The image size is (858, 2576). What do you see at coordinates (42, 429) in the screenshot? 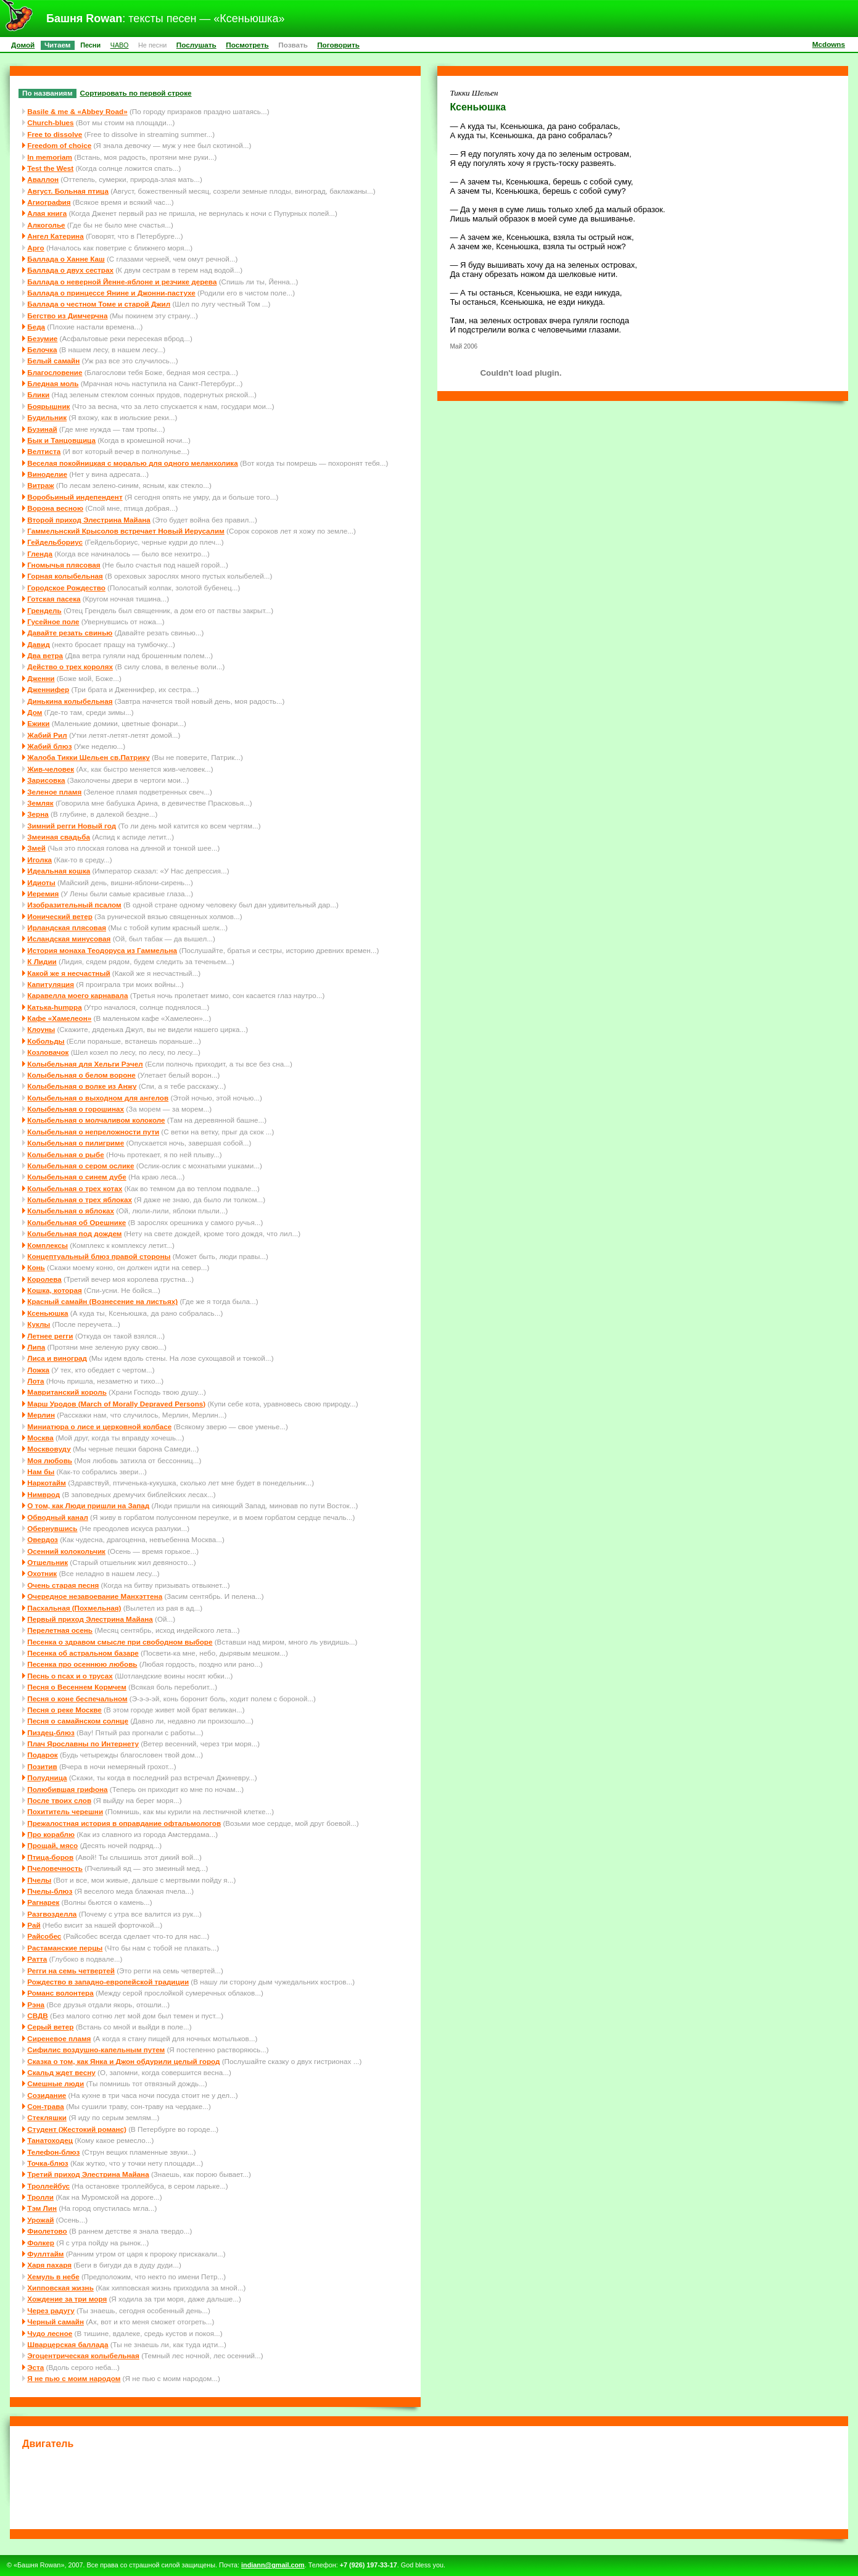
I see `Бузинай` at bounding box center [42, 429].